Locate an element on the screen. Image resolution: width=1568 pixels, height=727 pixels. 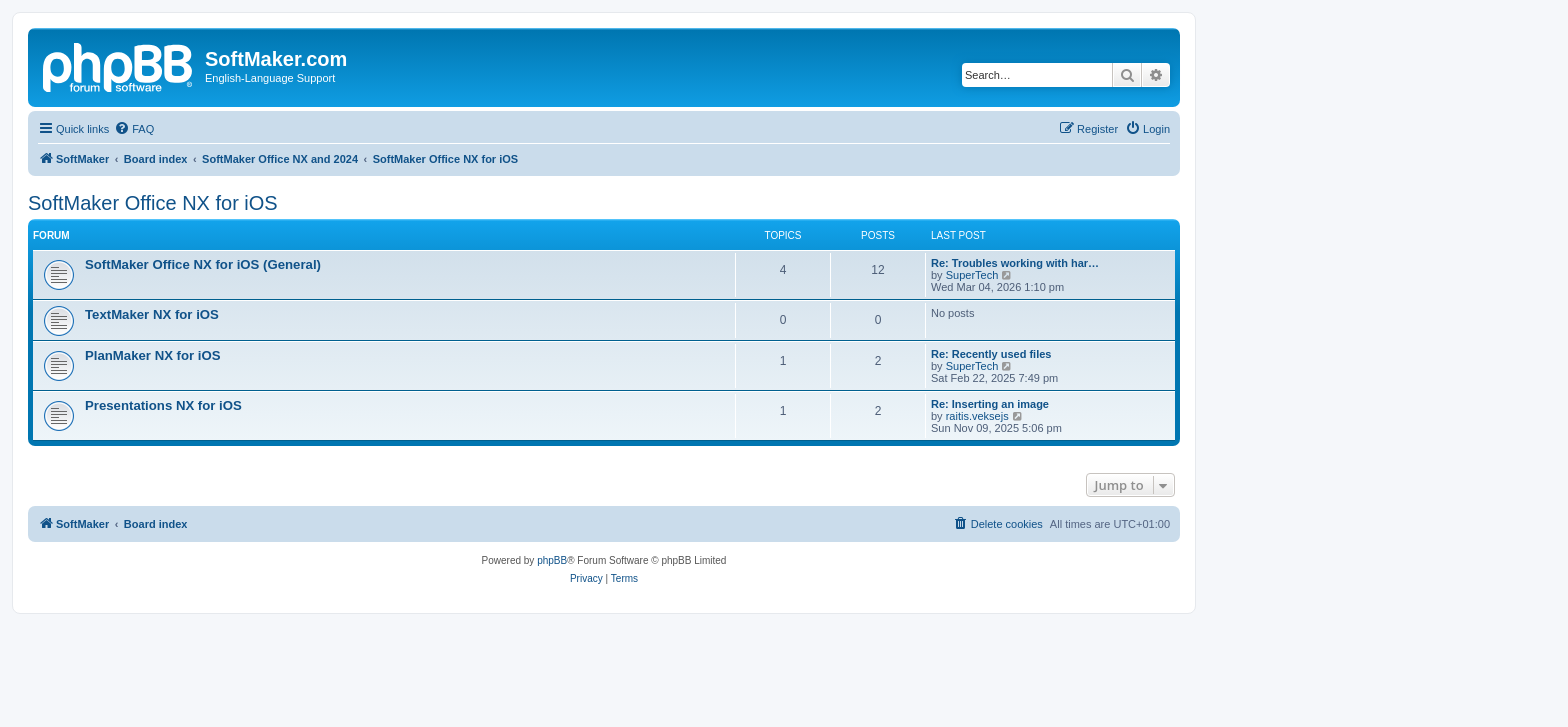
Presentations NX for iOS is located at coordinates (163, 405).